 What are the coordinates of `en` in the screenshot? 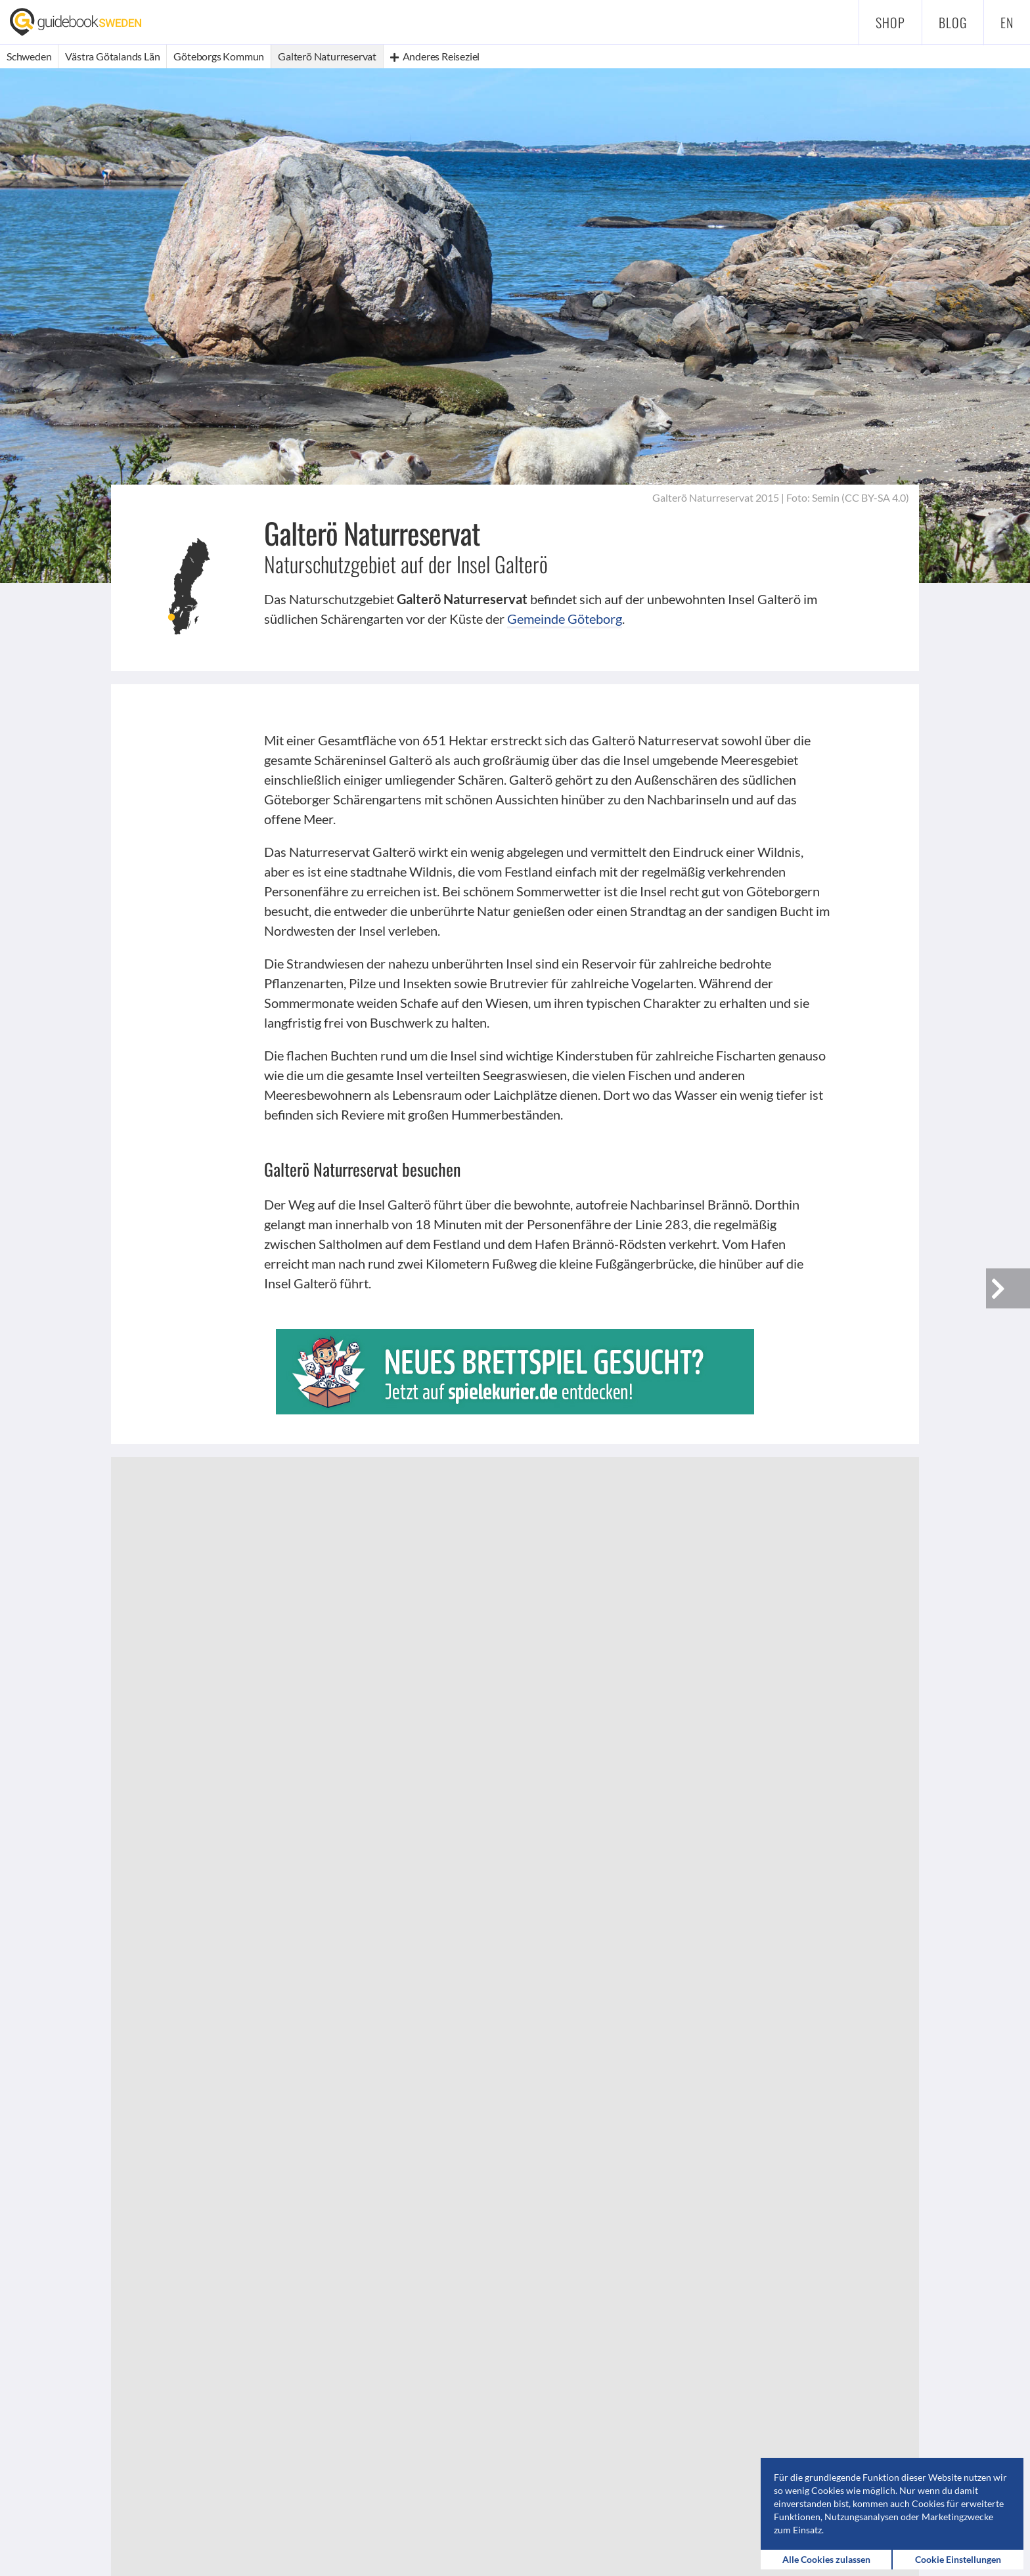 It's located at (1007, 22).